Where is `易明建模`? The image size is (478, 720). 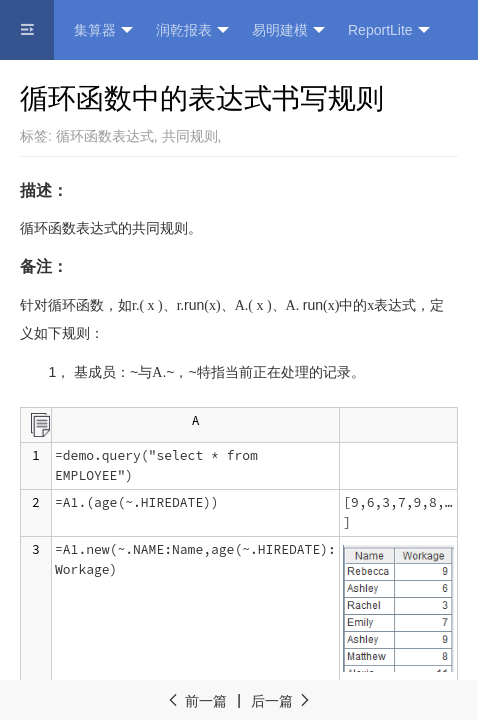
易明建模 is located at coordinates (288, 30).